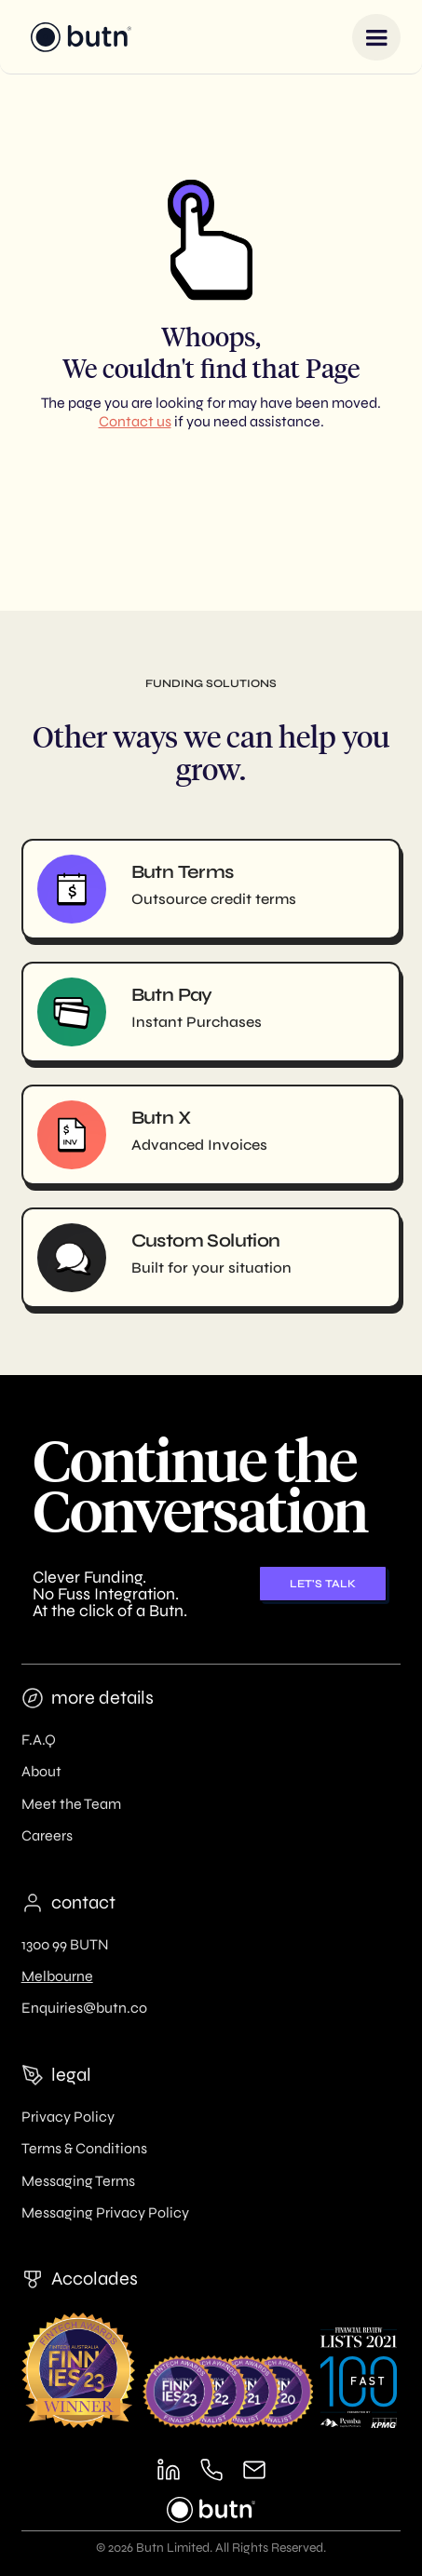 Image resolution: width=422 pixels, height=2576 pixels. I want to click on F.A.Q, so click(38, 1739).